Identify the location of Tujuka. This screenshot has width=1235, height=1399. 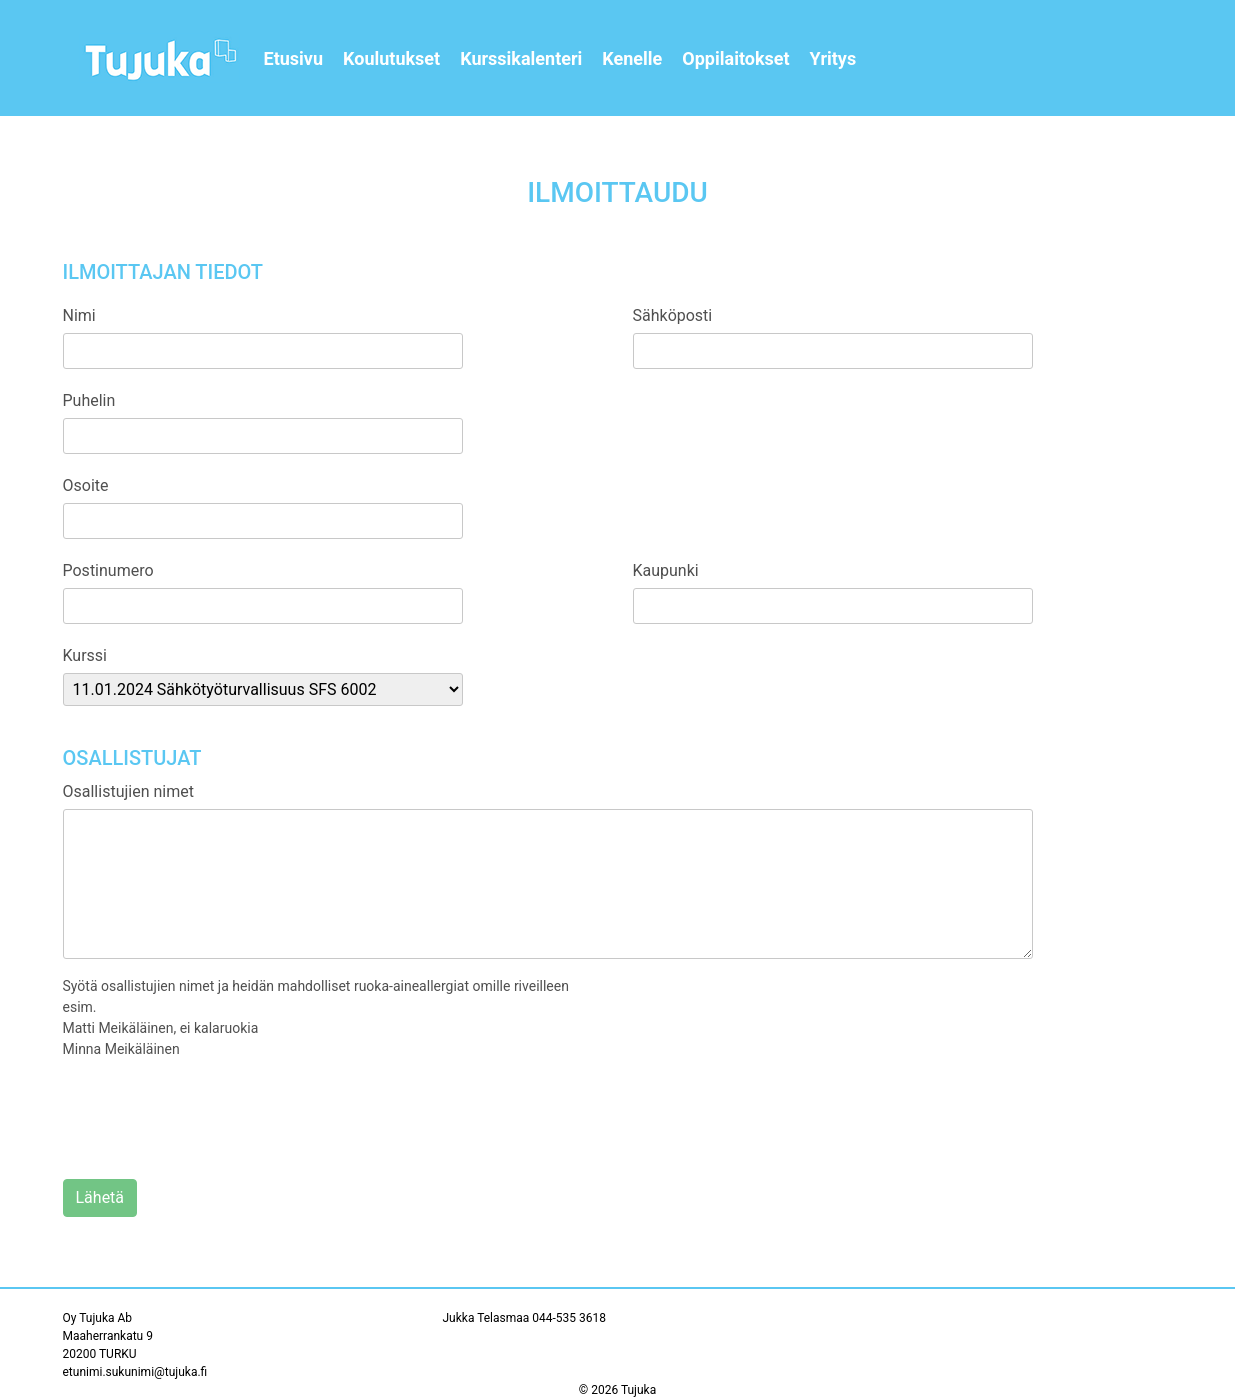
(638, 1390).